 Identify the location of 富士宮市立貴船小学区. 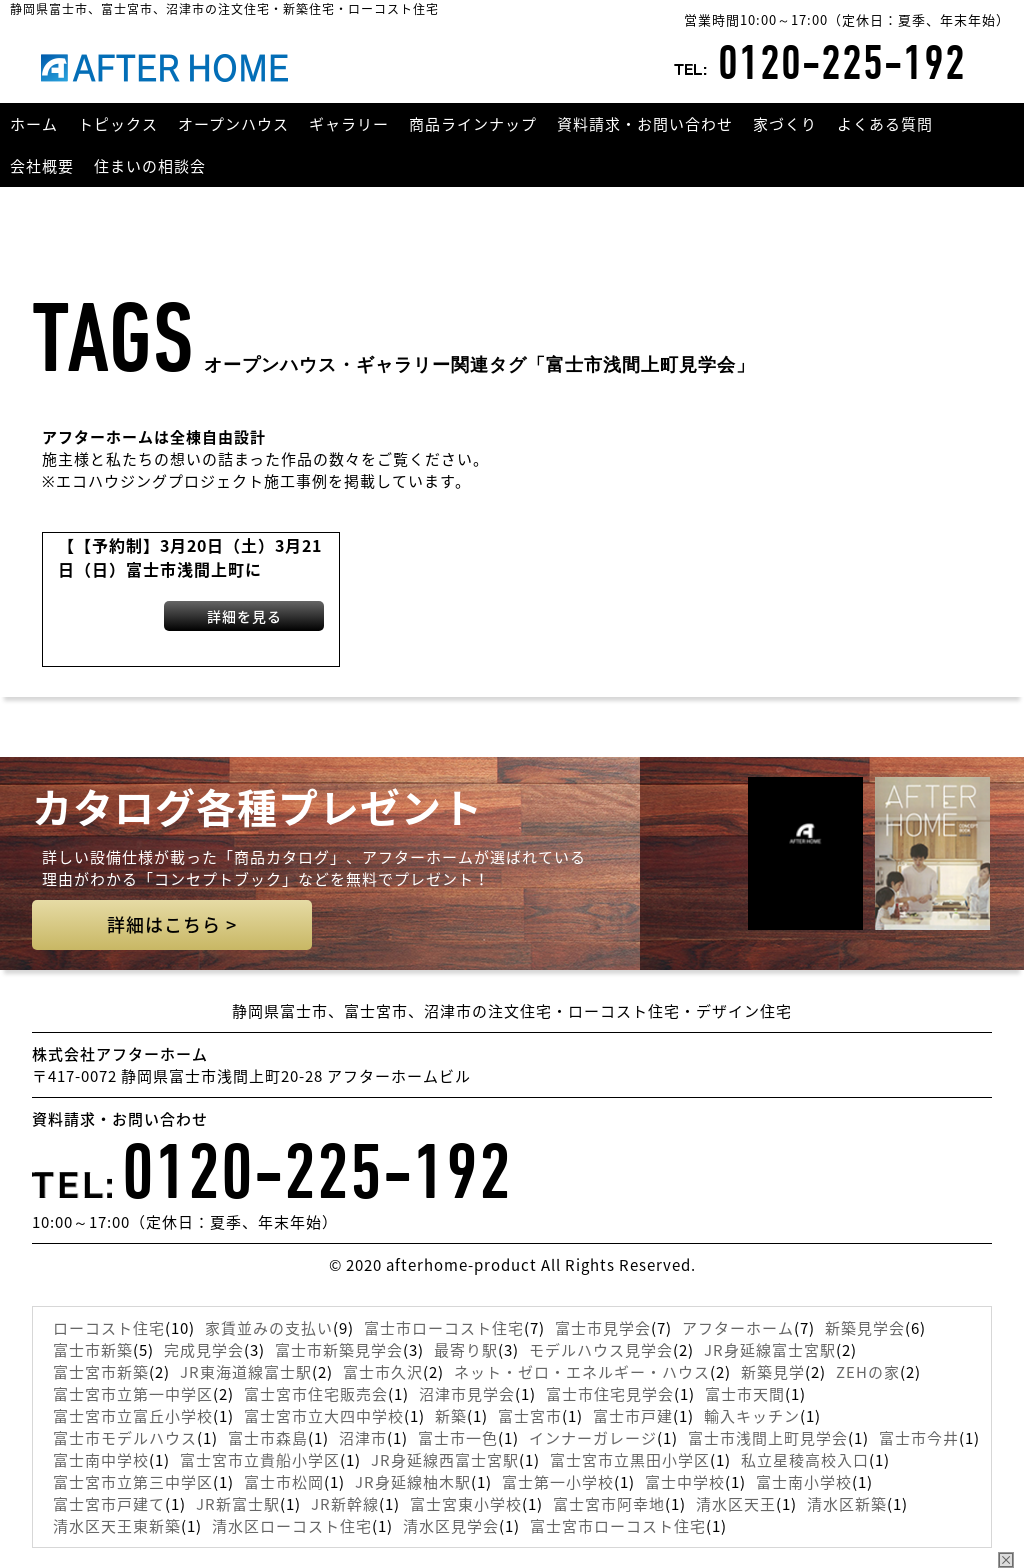
(260, 1460).